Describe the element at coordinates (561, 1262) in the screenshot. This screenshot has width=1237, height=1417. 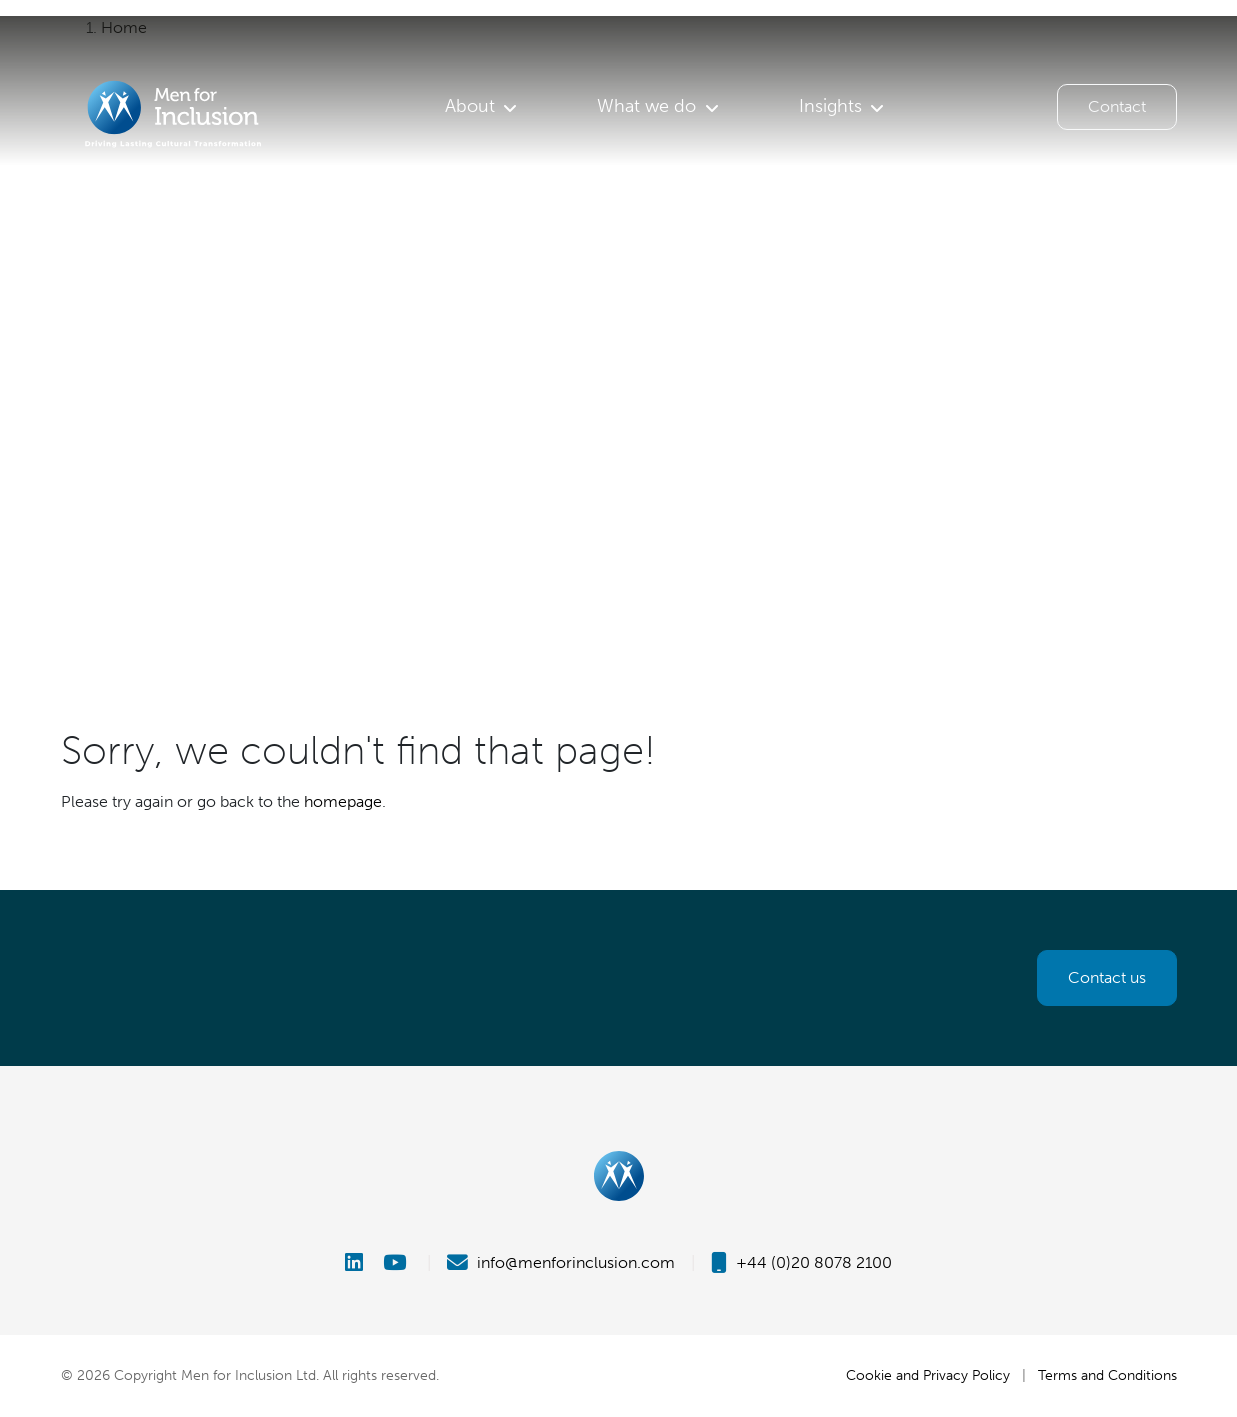
I see `info@menforinclusion.com` at that location.